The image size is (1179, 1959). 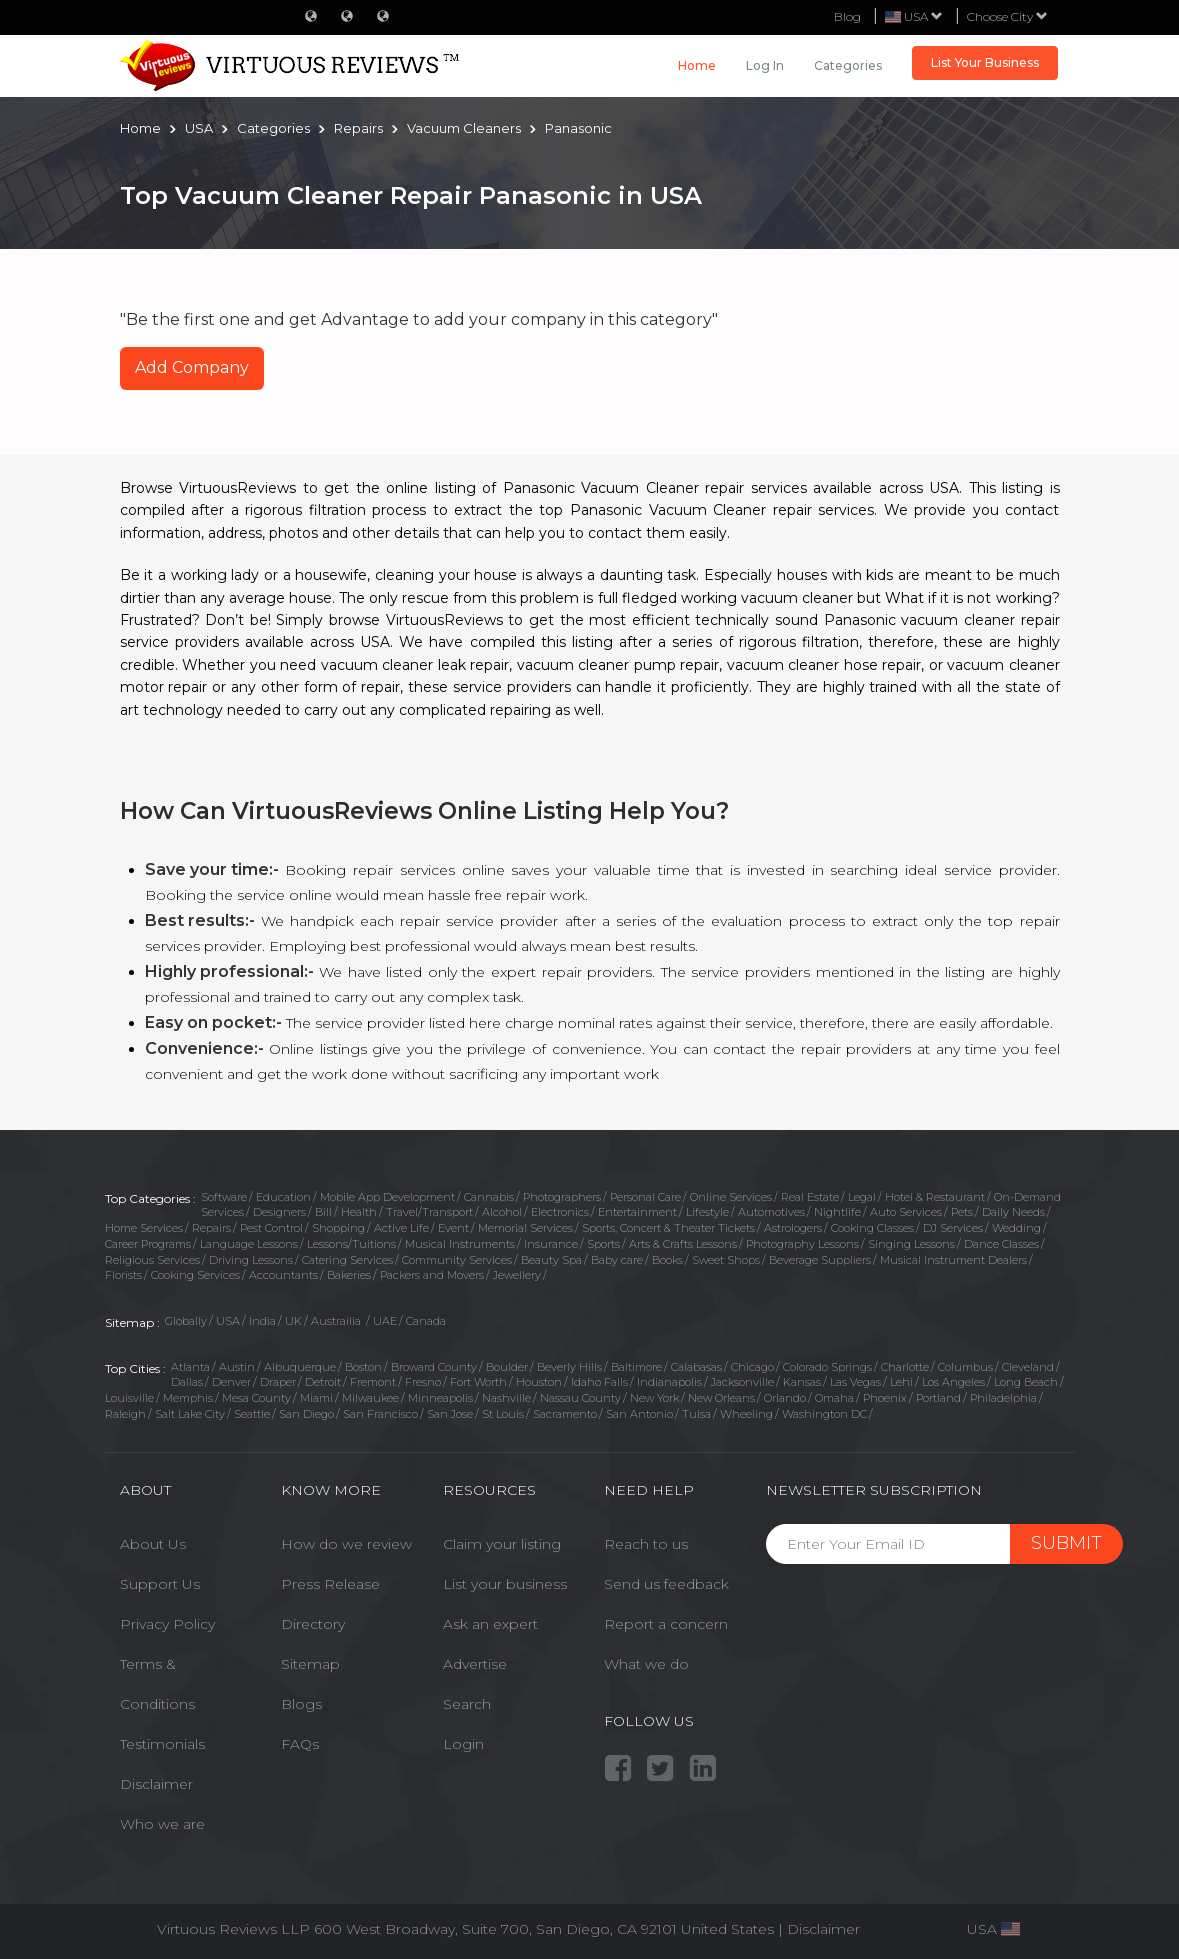 I want to click on USA, so click(x=228, y=1321).